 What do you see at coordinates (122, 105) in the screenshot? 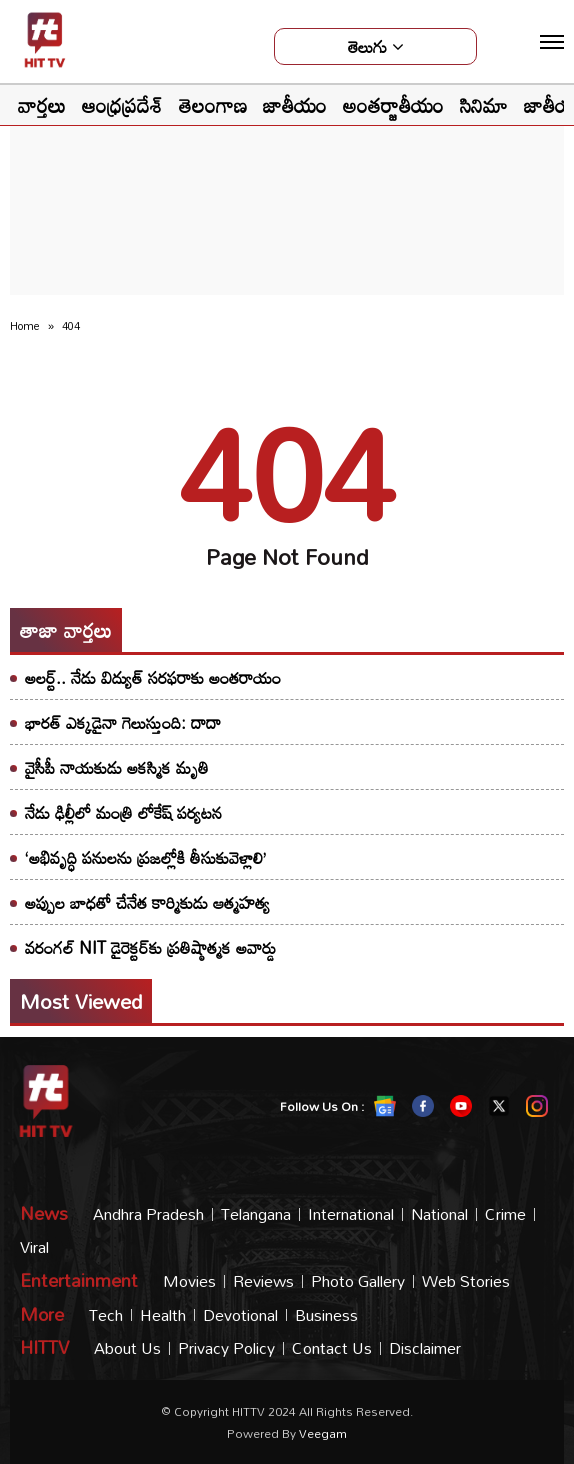
I see `ఆంధ్రప్రదేశ్` at bounding box center [122, 105].